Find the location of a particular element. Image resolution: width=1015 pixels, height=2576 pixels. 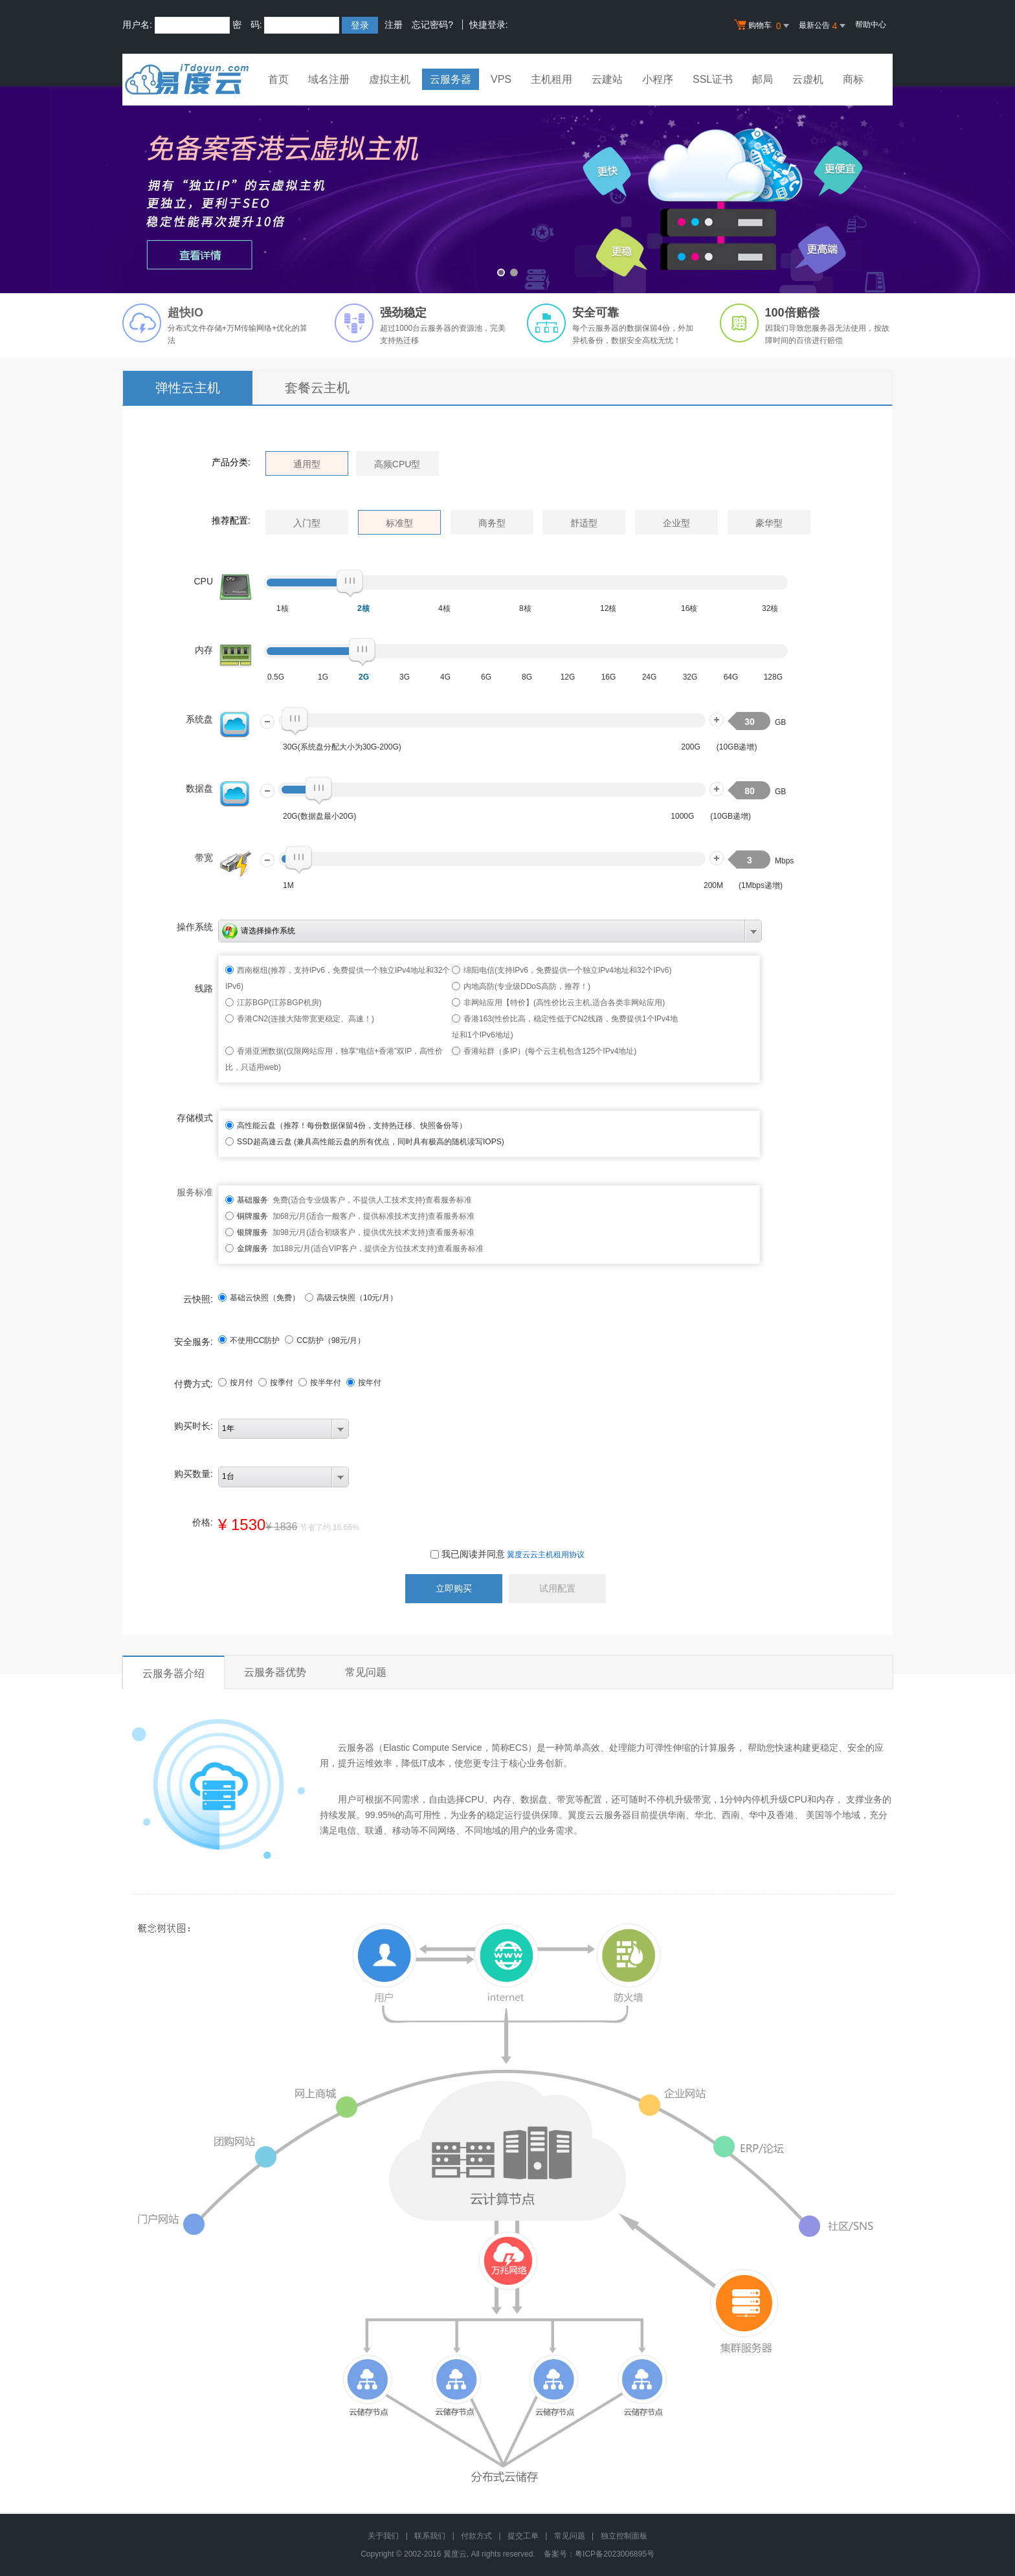

联系我们 is located at coordinates (429, 2535).